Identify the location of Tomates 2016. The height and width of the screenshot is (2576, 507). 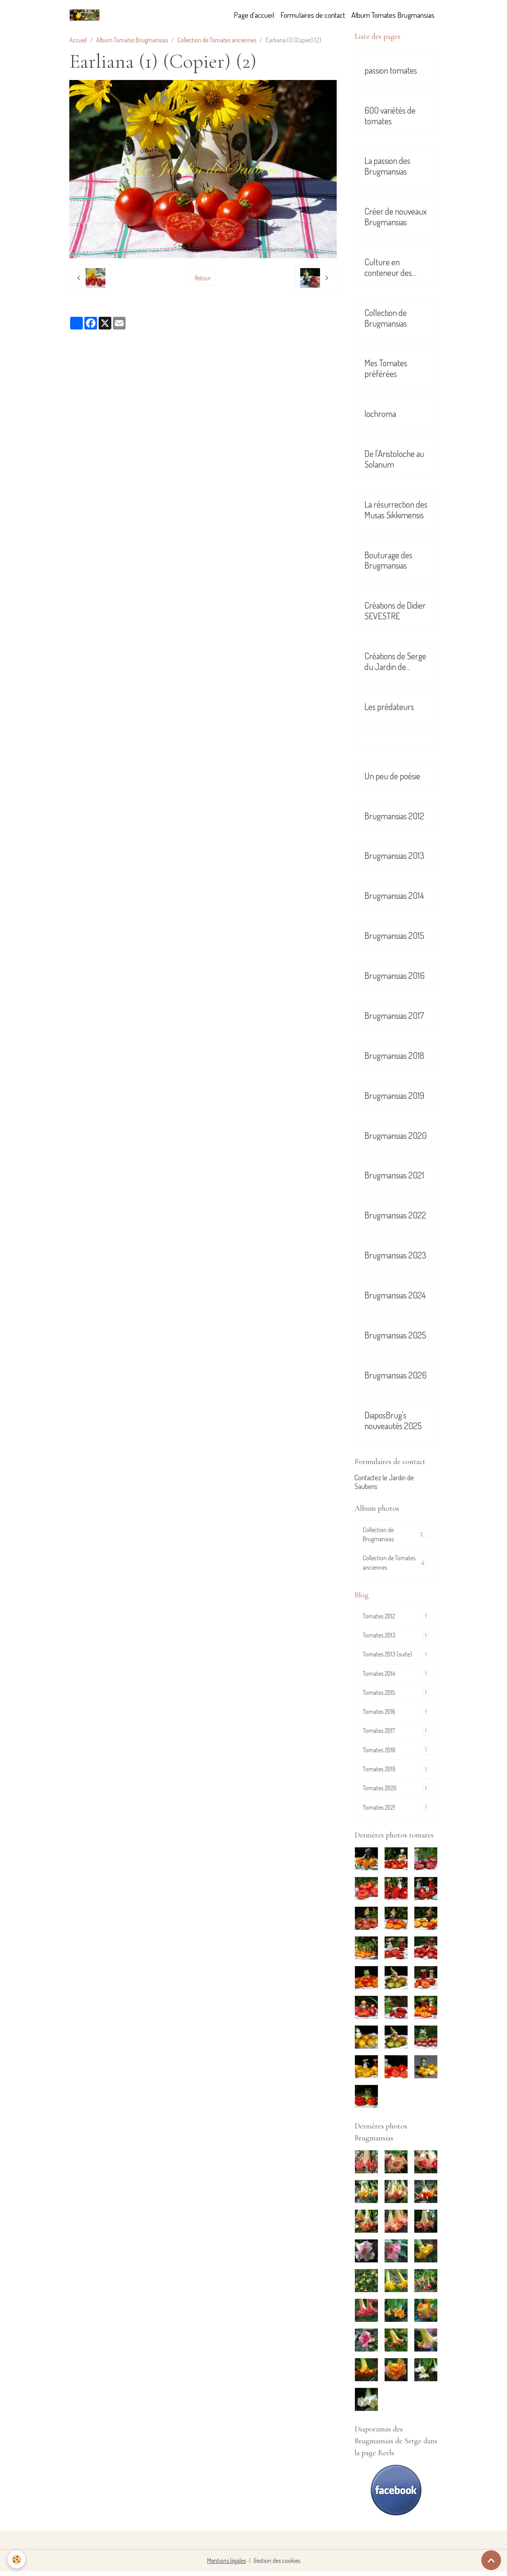
(396, 1714).